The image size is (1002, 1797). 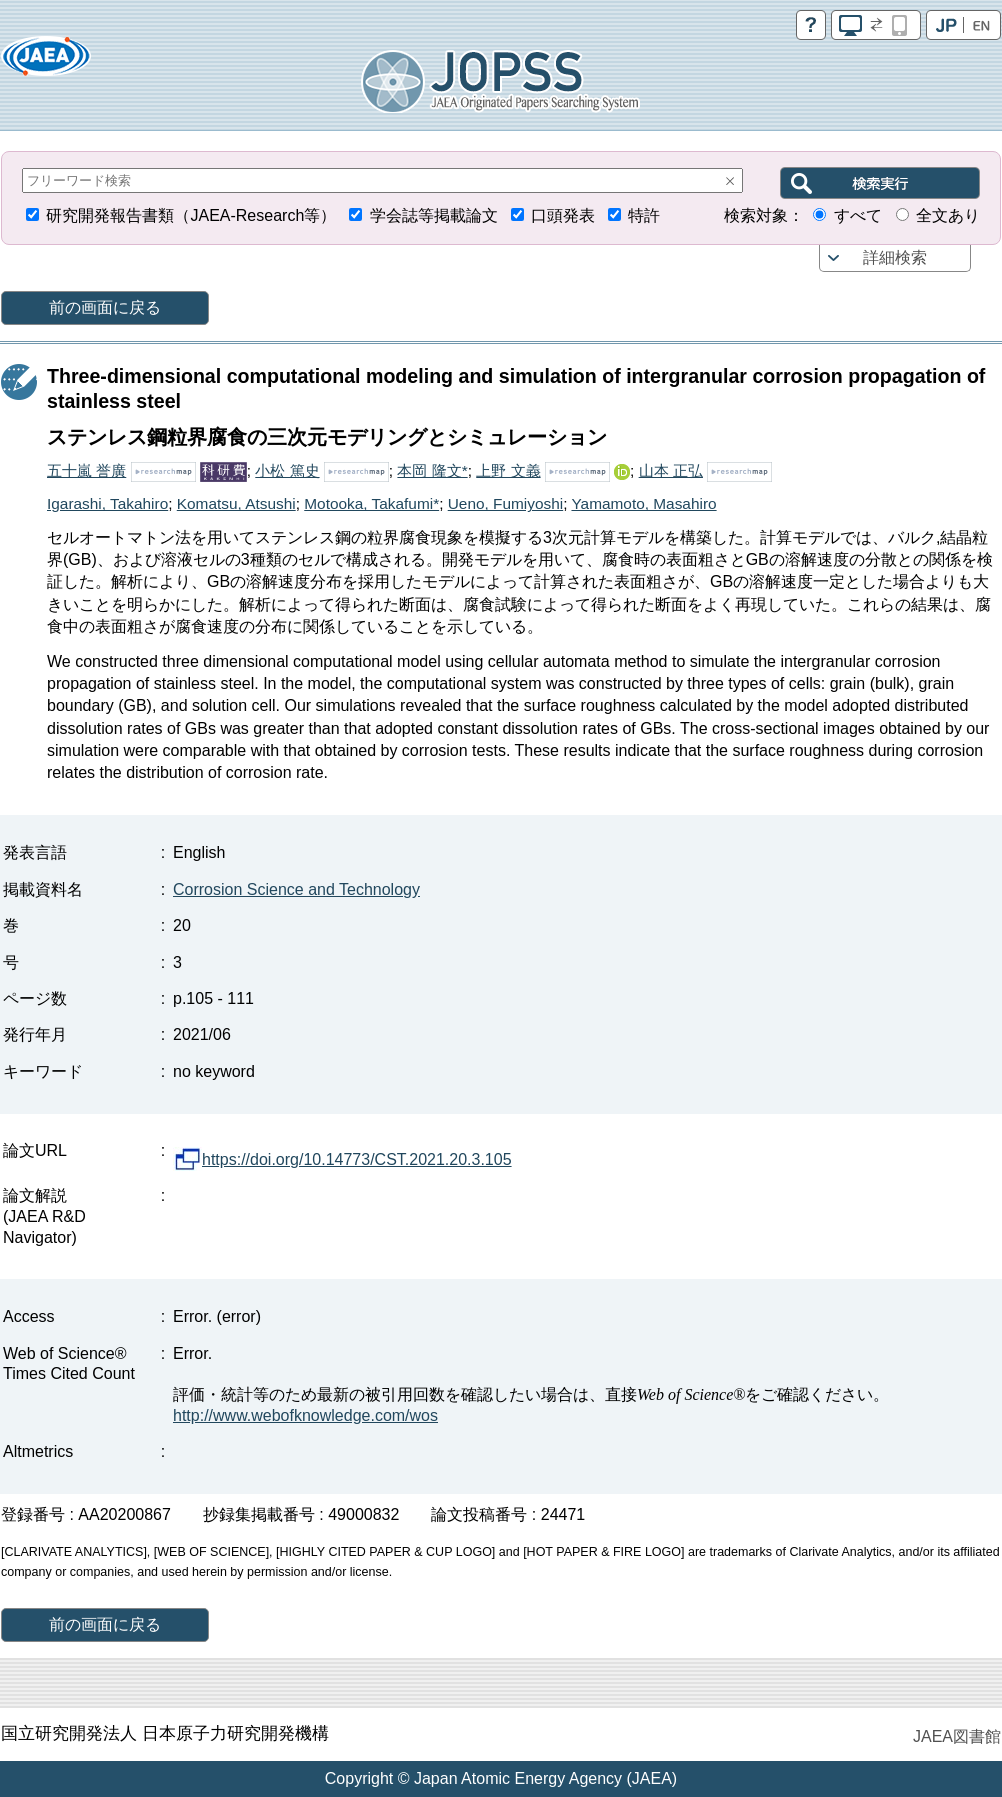 I want to click on 山本 正弘, so click(x=671, y=470).